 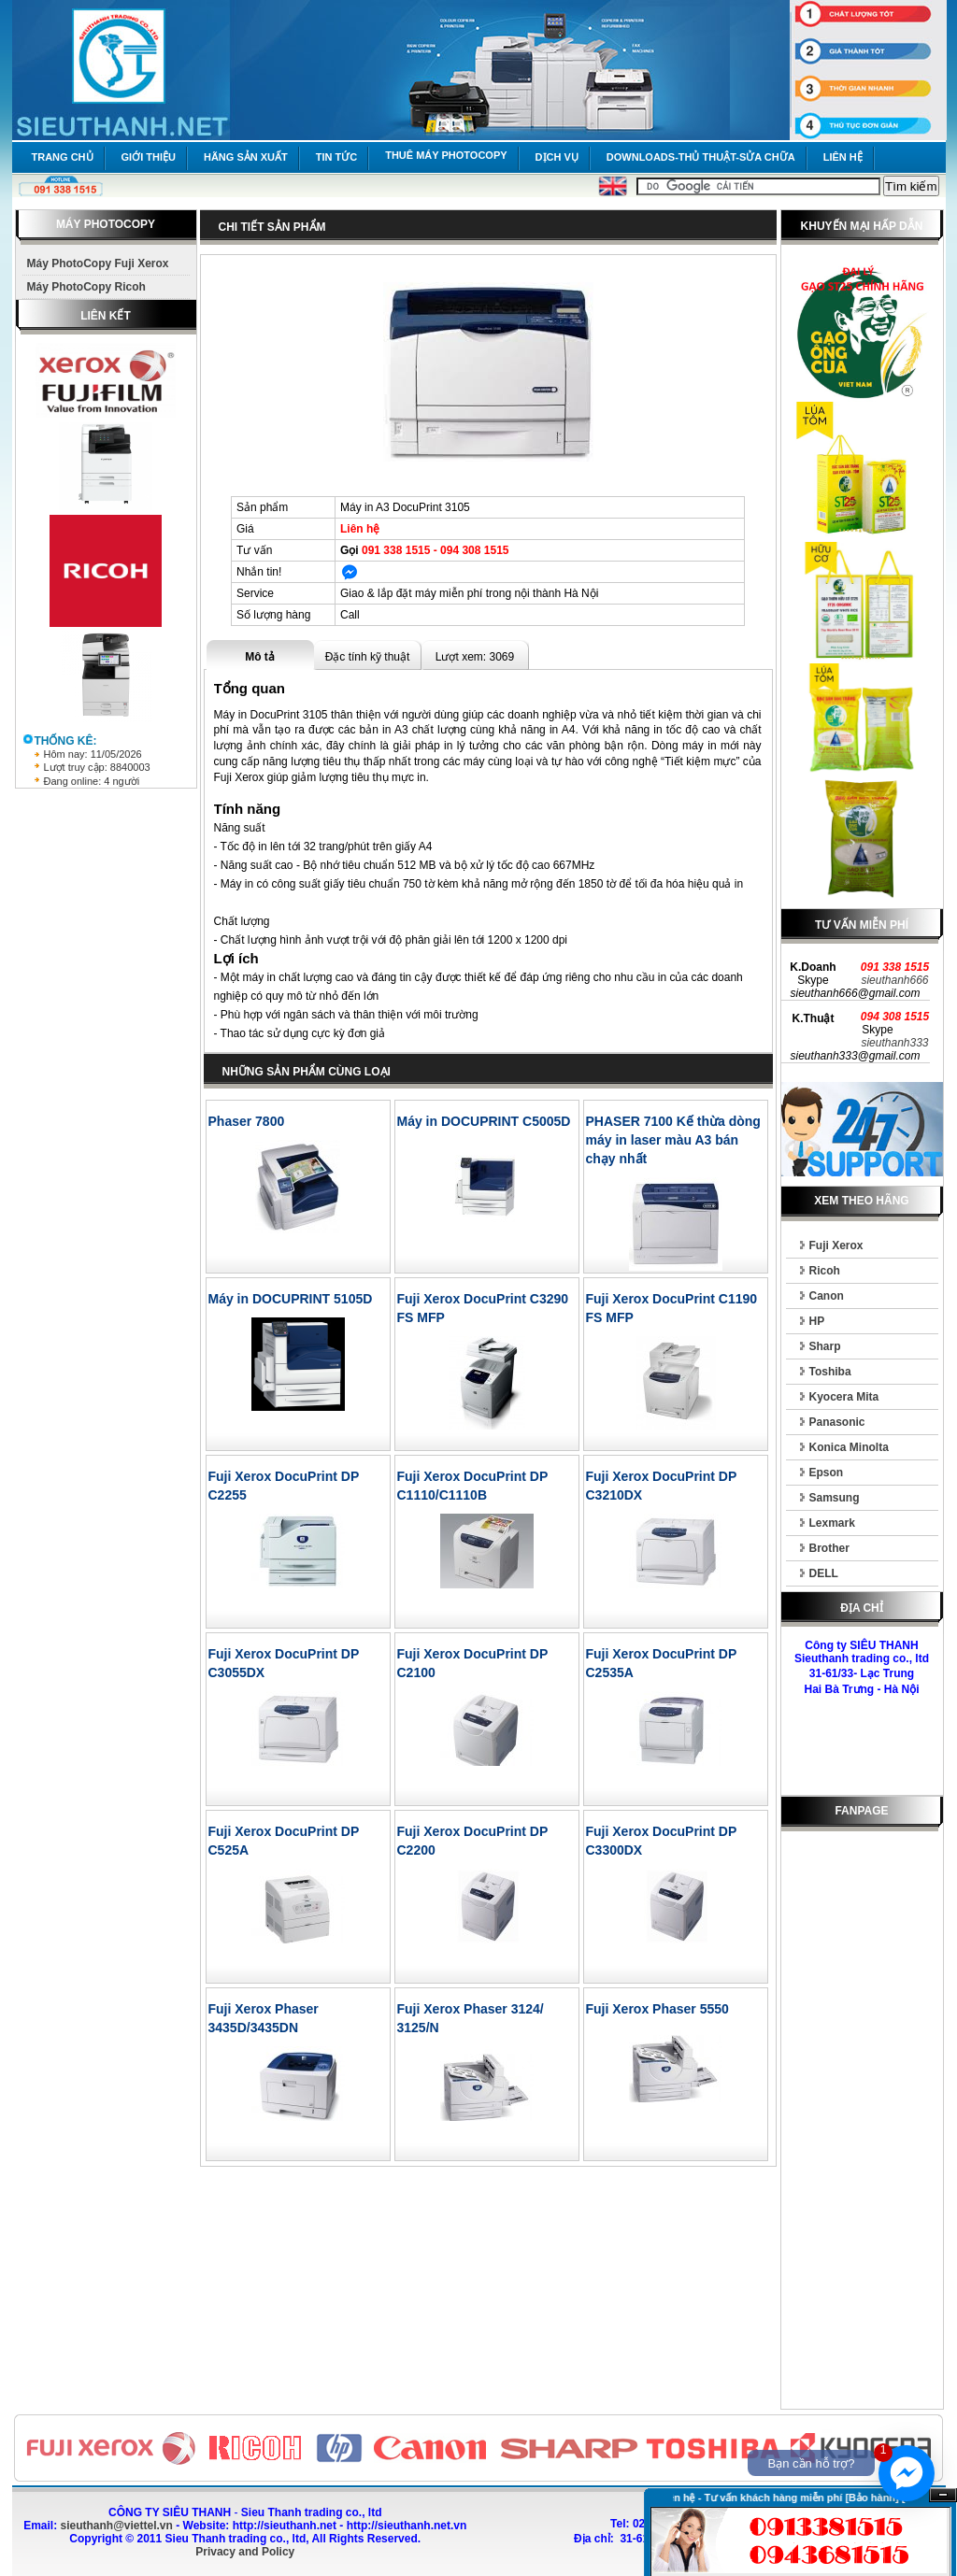 I want to click on DELL, so click(x=823, y=1573).